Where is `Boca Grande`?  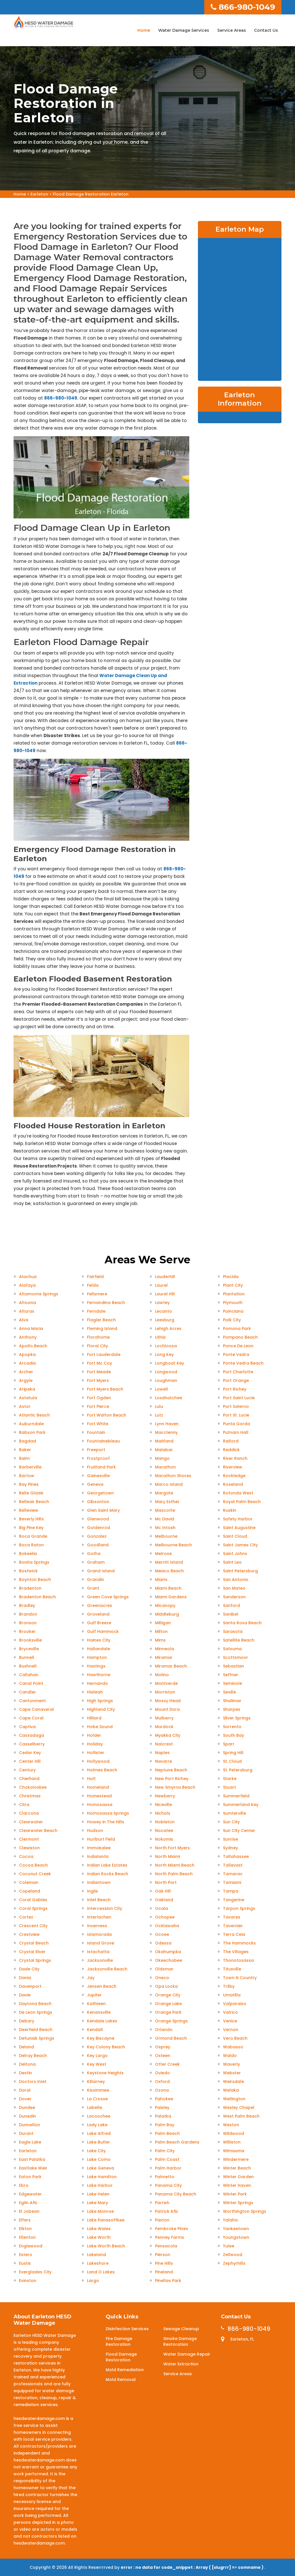
Boca Grande is located at coordinates (33, 1536).